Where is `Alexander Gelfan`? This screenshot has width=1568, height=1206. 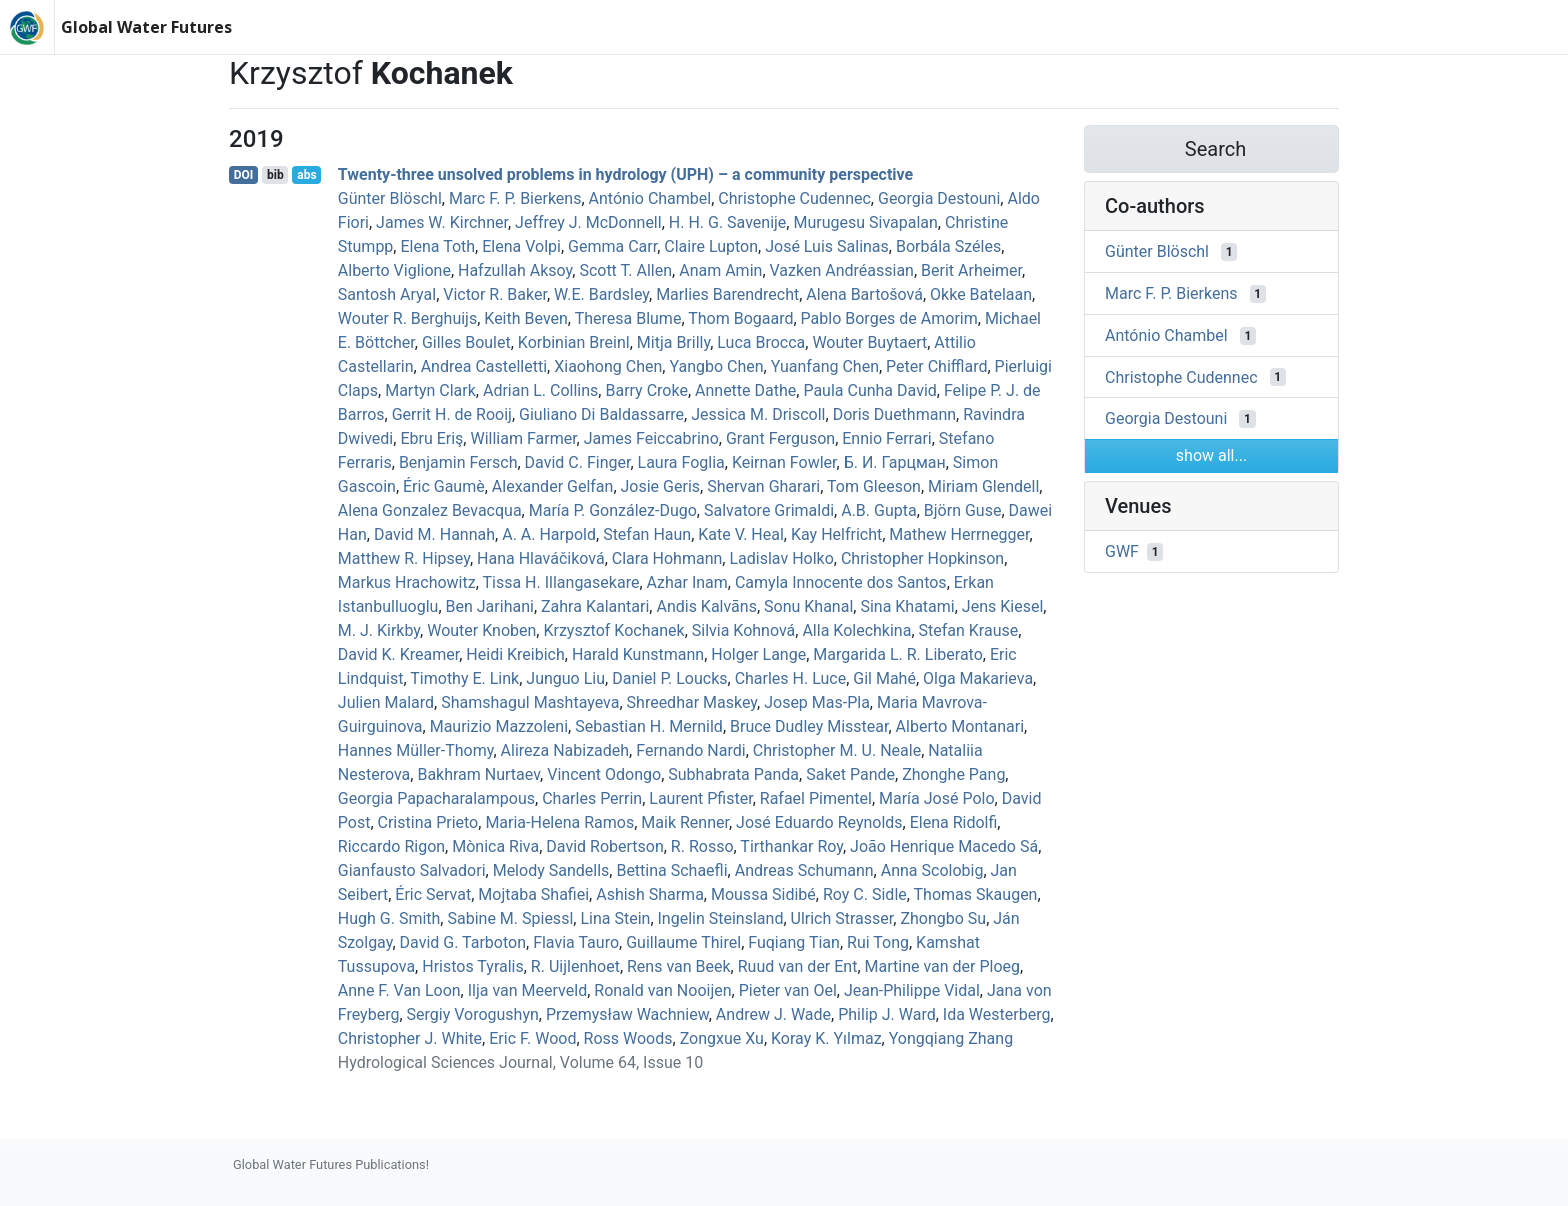 Alexander Gelfan is located at coordinates (553, 486).